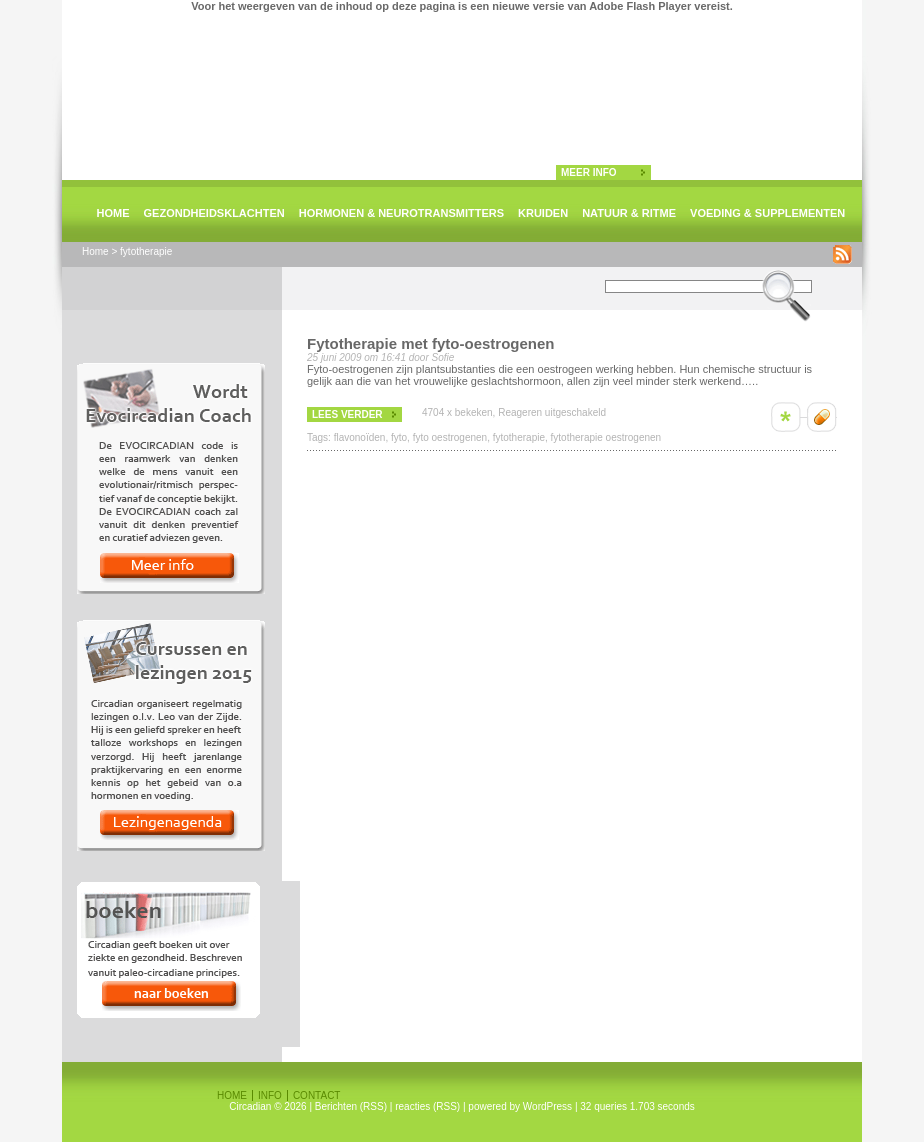  What do you see at coordinates (401, 213) in the screenshot?
I see `Hormonen & neurotransmitters` at bounding box center [401, 213].